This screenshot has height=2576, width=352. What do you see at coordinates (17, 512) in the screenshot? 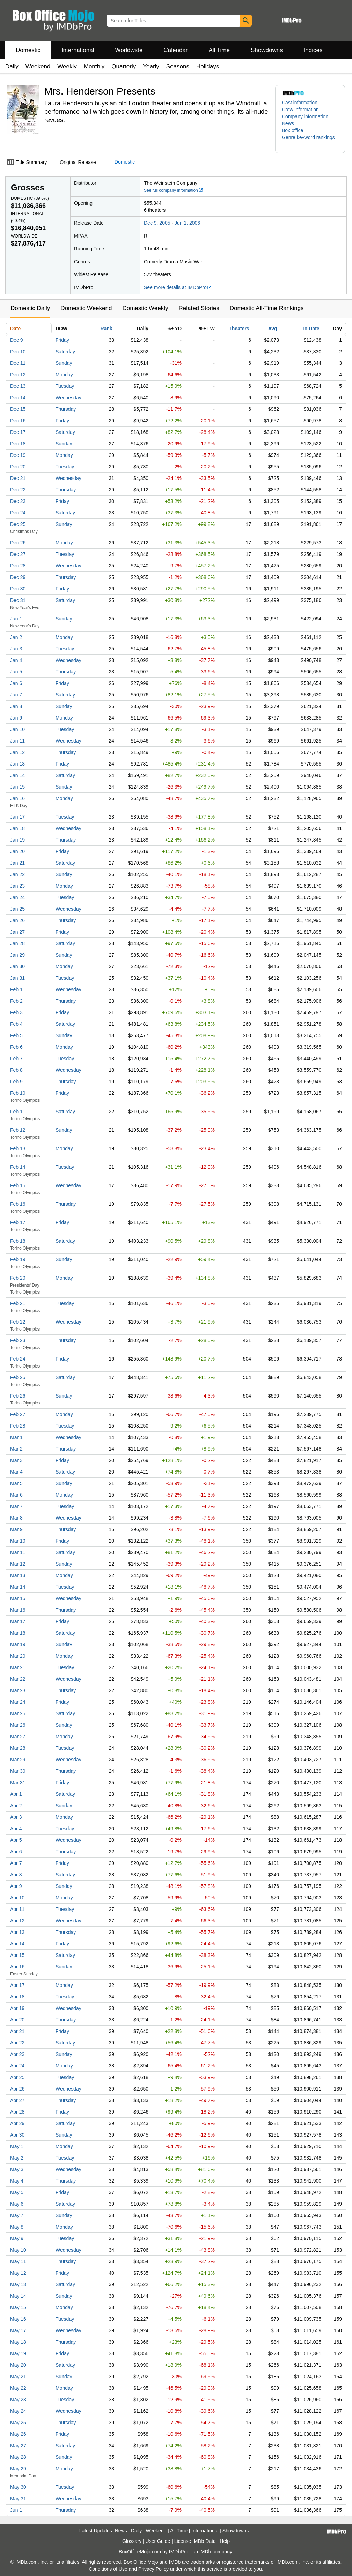
I see `Dec 24` at bounding box center [17, 512].